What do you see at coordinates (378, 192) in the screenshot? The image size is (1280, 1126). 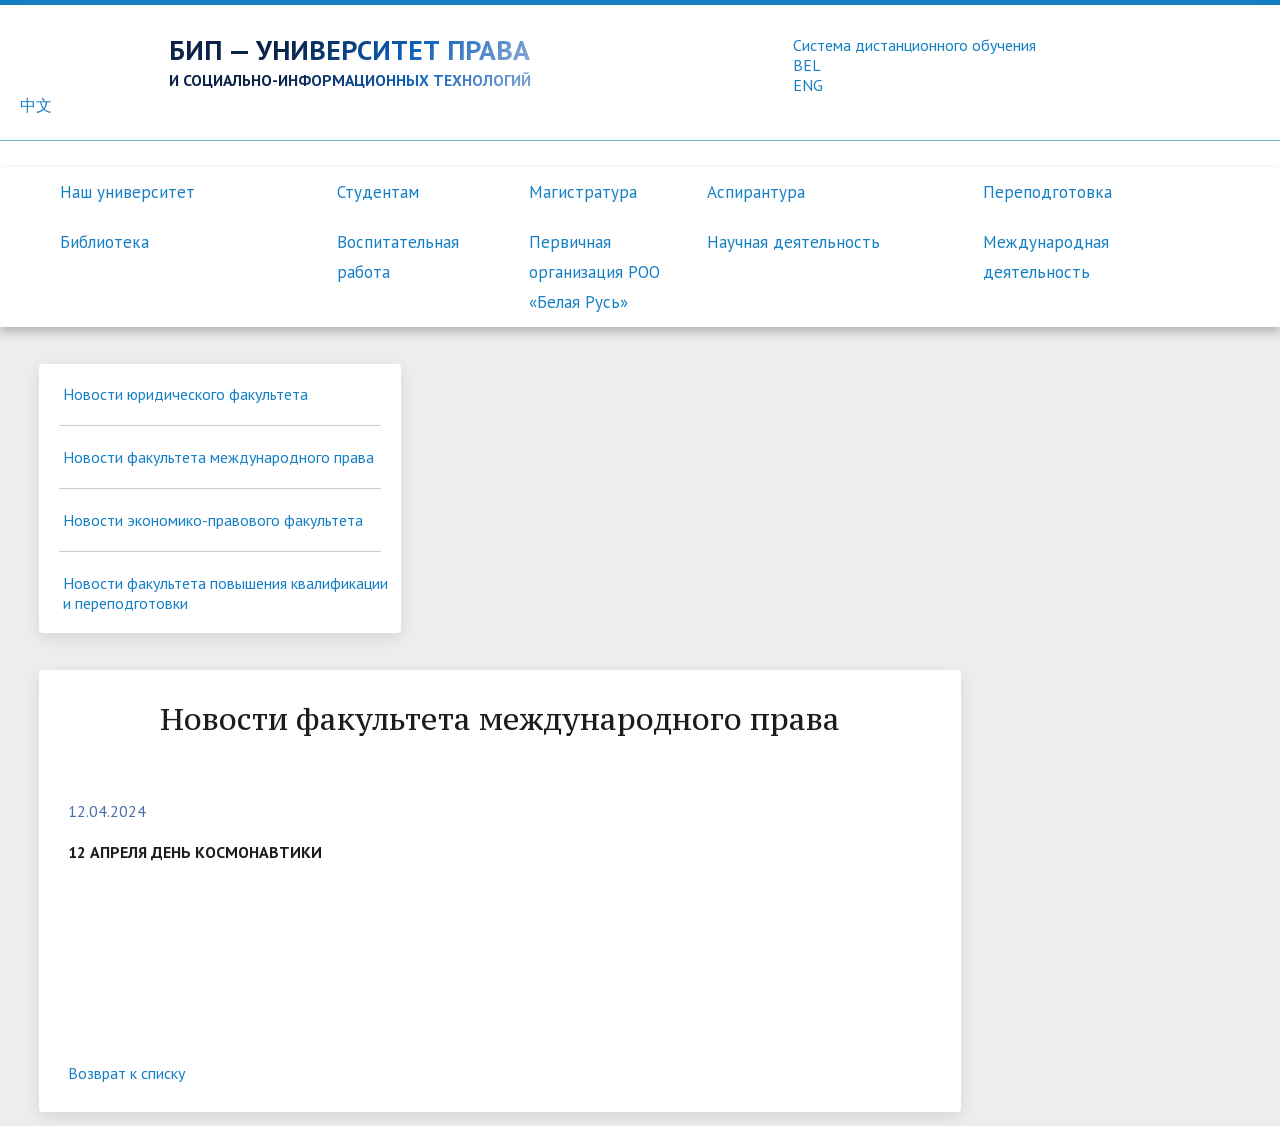 I see `Студентам` at bounding box center [378, 192].